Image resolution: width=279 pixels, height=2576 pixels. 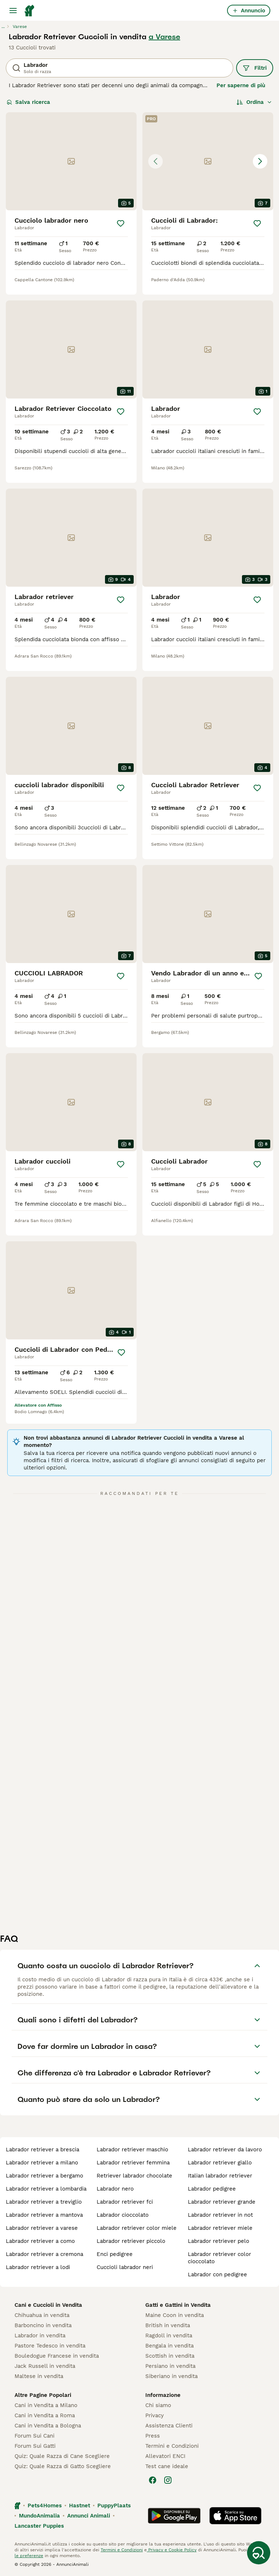 I want to click on Per saperne di più, so click(x=241, y=85).